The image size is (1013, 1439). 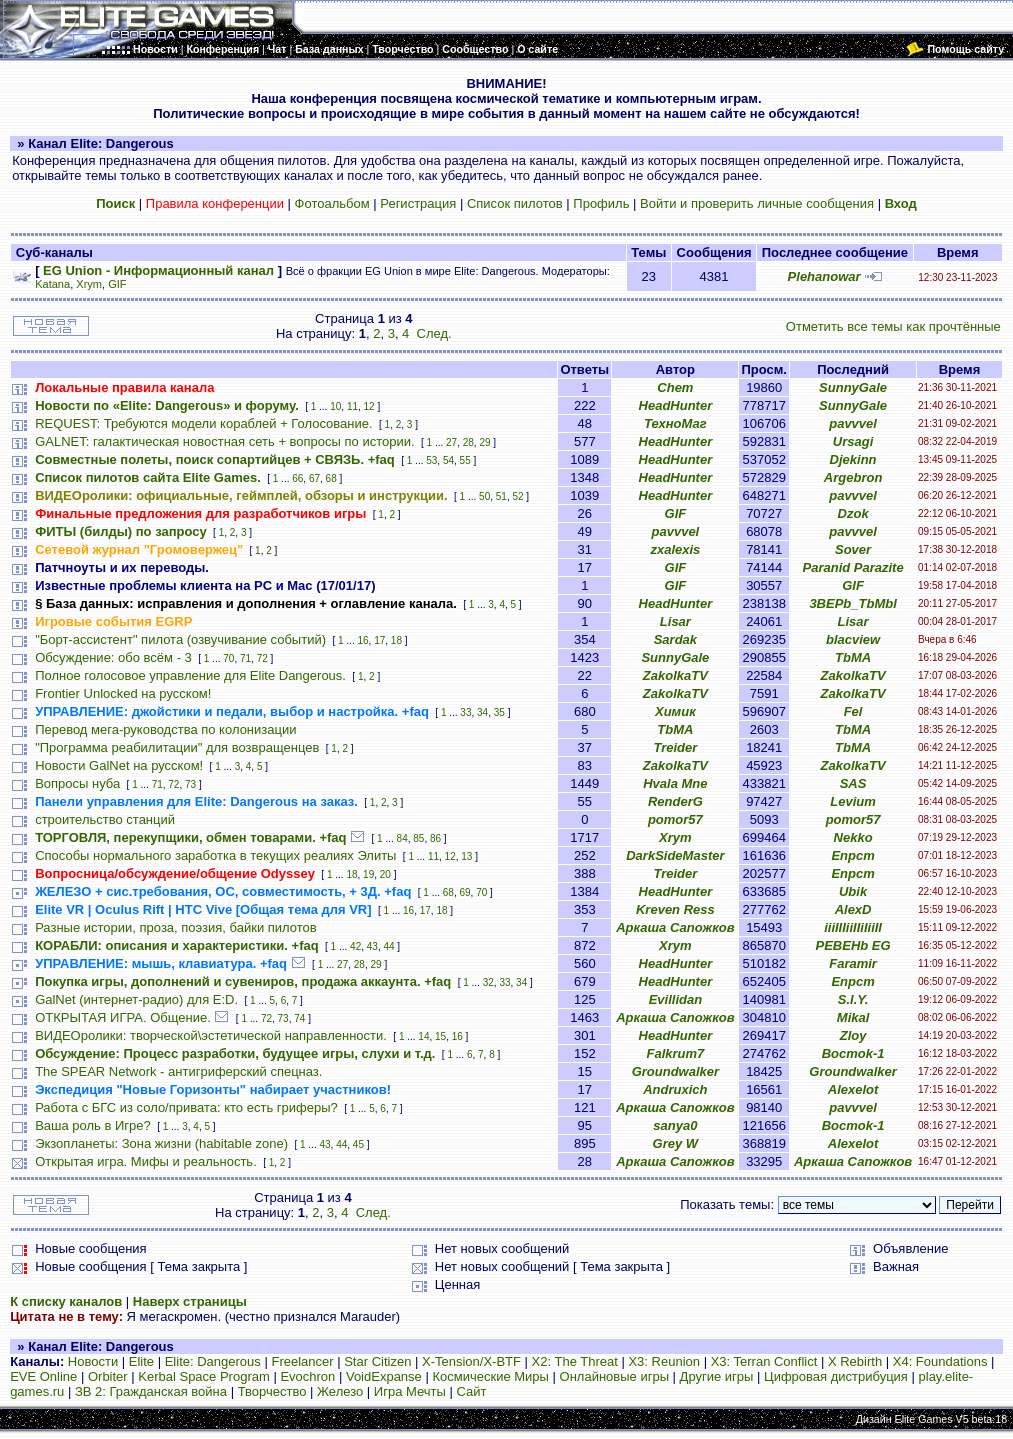 I want to click on Zloy, so click(x=853, y=1035).